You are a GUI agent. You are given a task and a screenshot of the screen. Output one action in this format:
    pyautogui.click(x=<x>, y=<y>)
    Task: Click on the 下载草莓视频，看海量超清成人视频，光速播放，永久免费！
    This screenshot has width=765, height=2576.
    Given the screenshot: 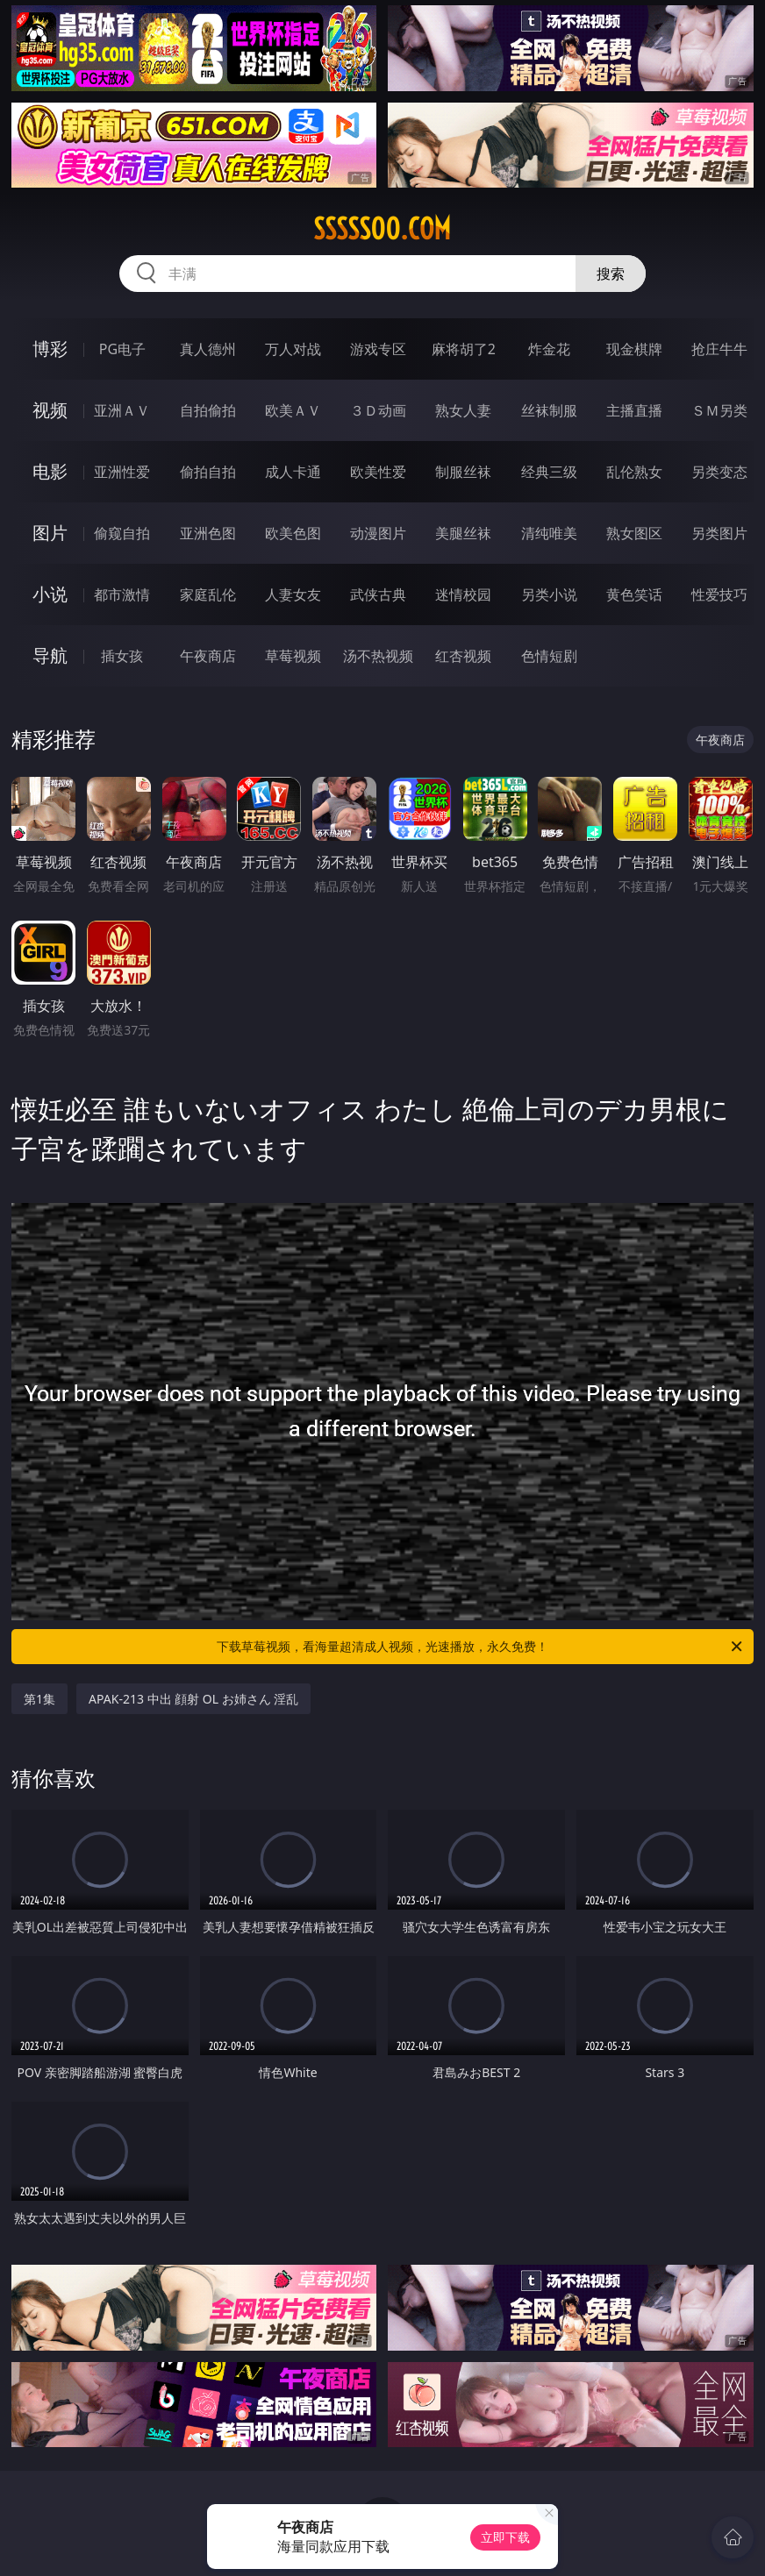 What is the action you would take?
    pyautogui.click(x=481, y=1646)
    